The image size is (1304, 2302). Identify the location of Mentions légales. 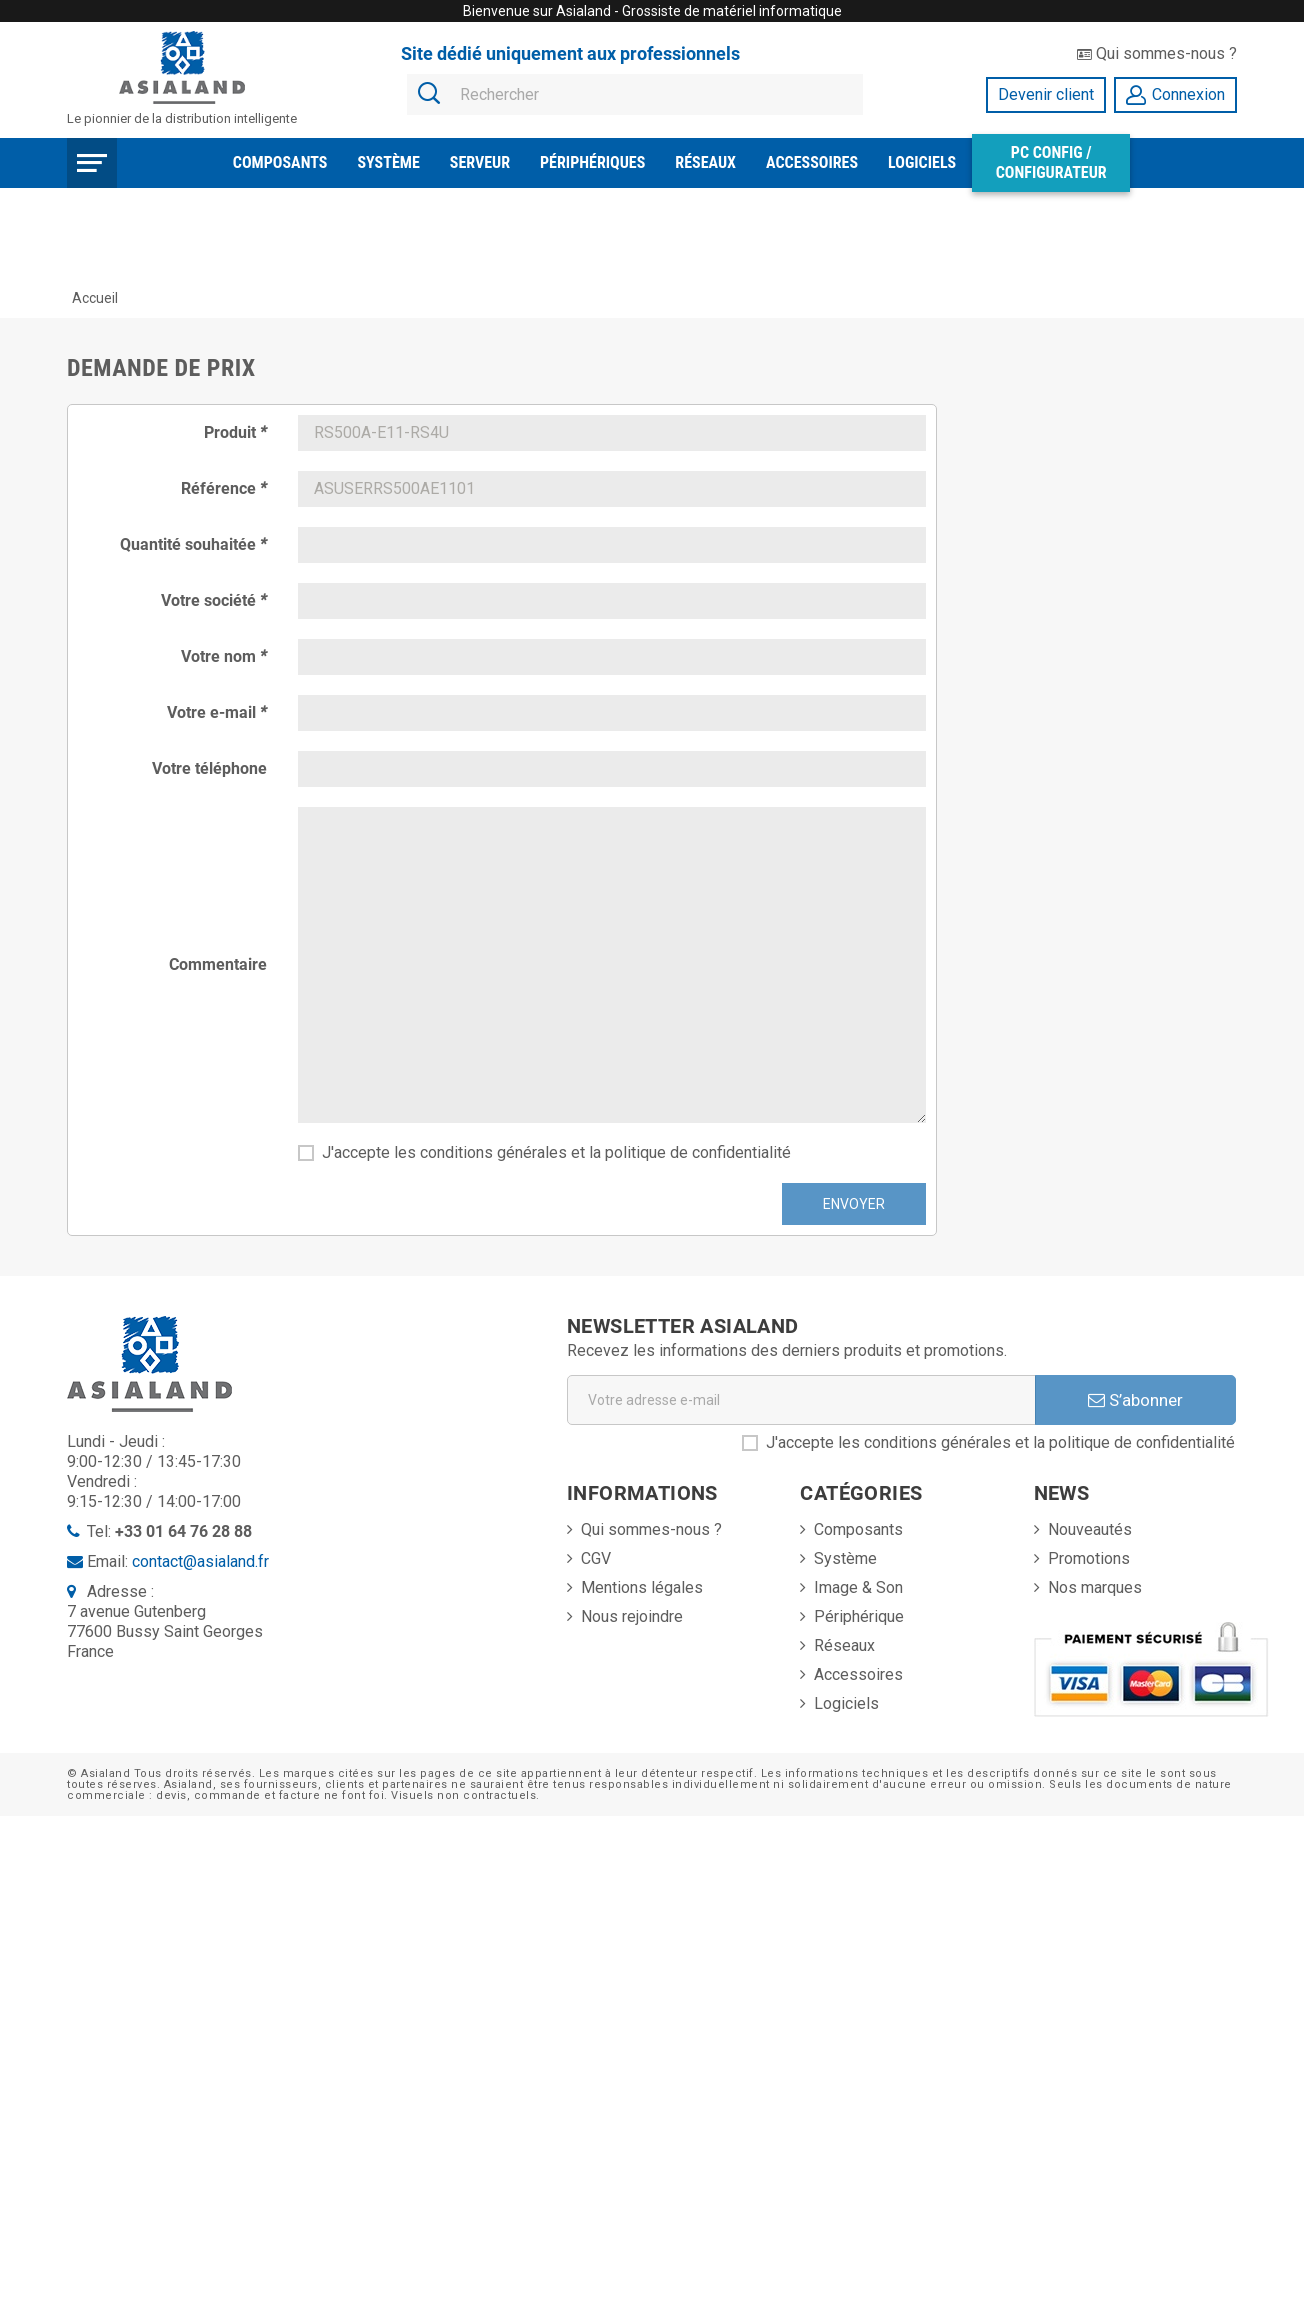
(642, 1587).